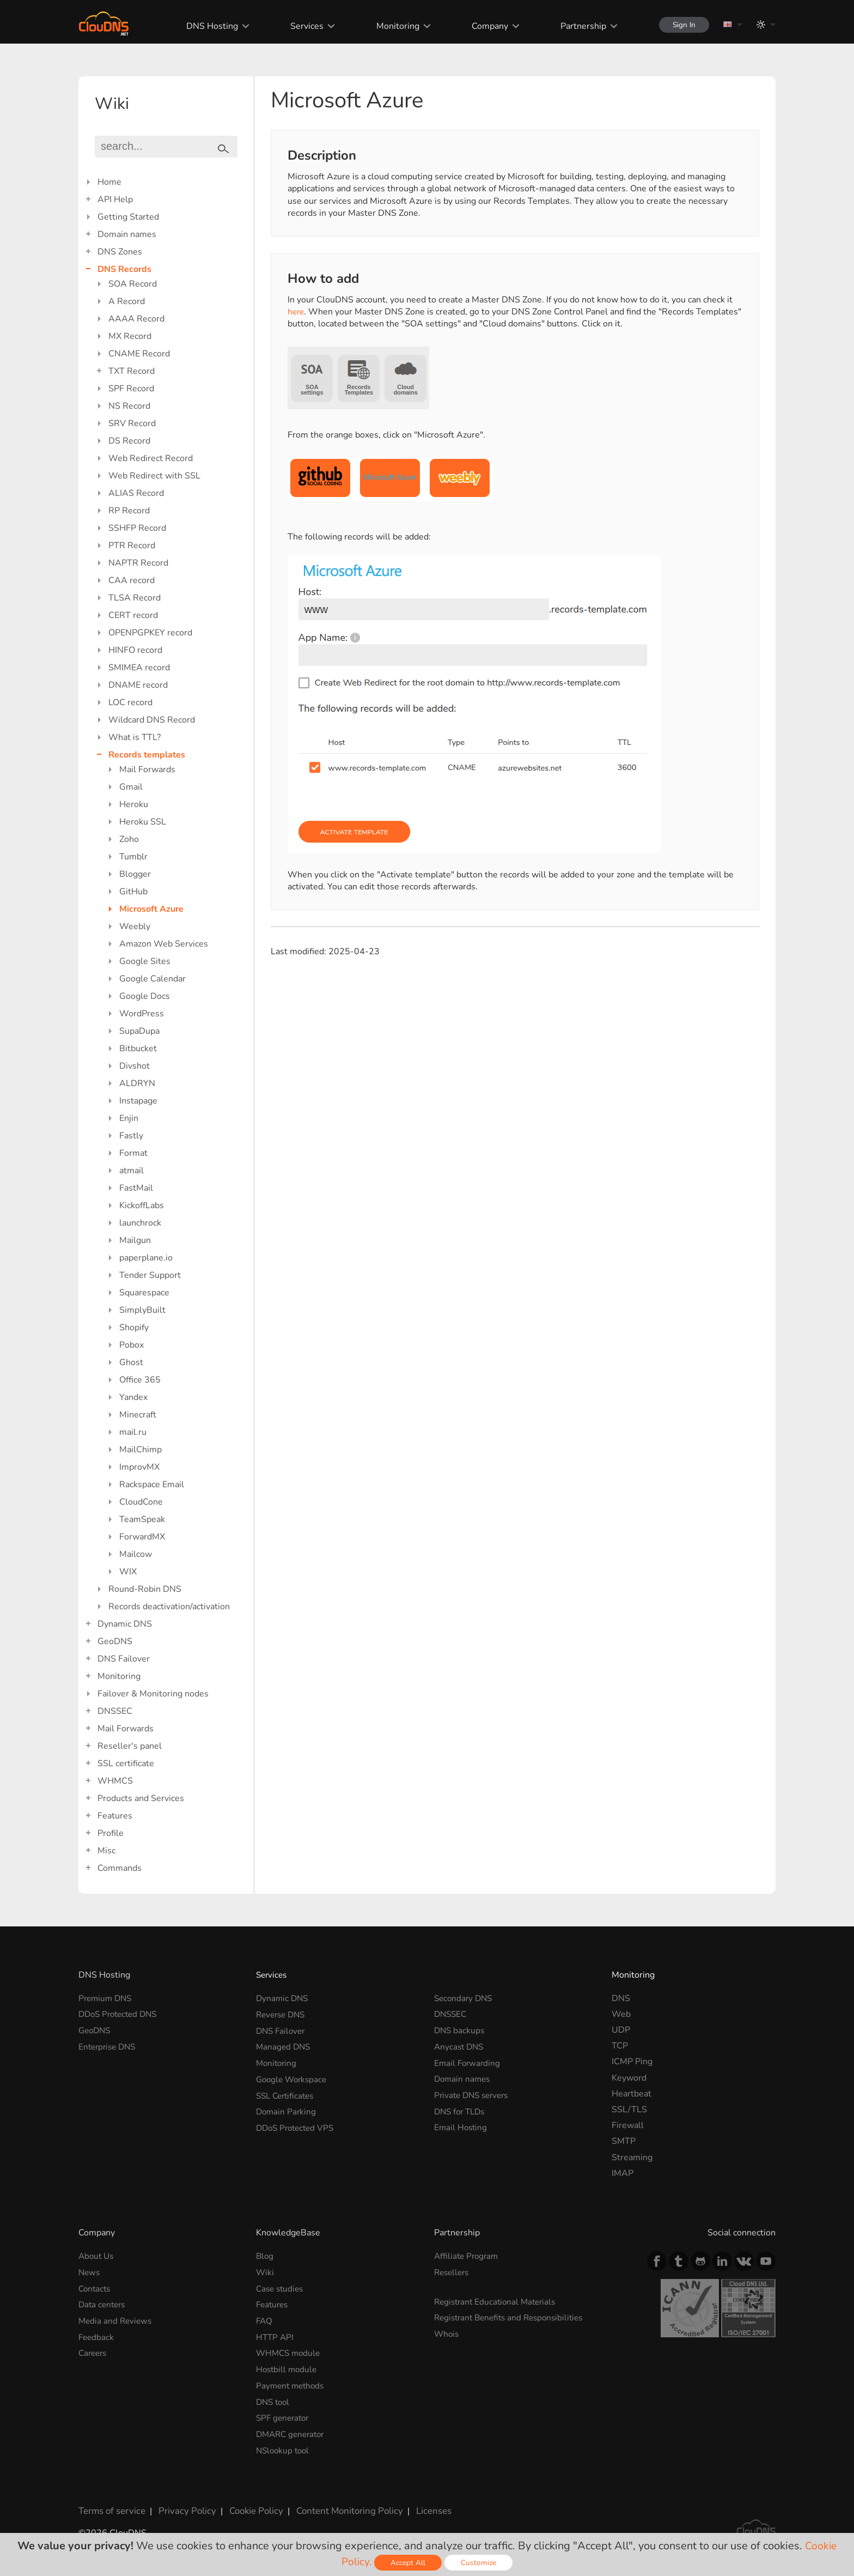  What do you see at coordinates (628, 2125) in the screenshot?
I see `Firewall` at bounding box center [628, 2125].